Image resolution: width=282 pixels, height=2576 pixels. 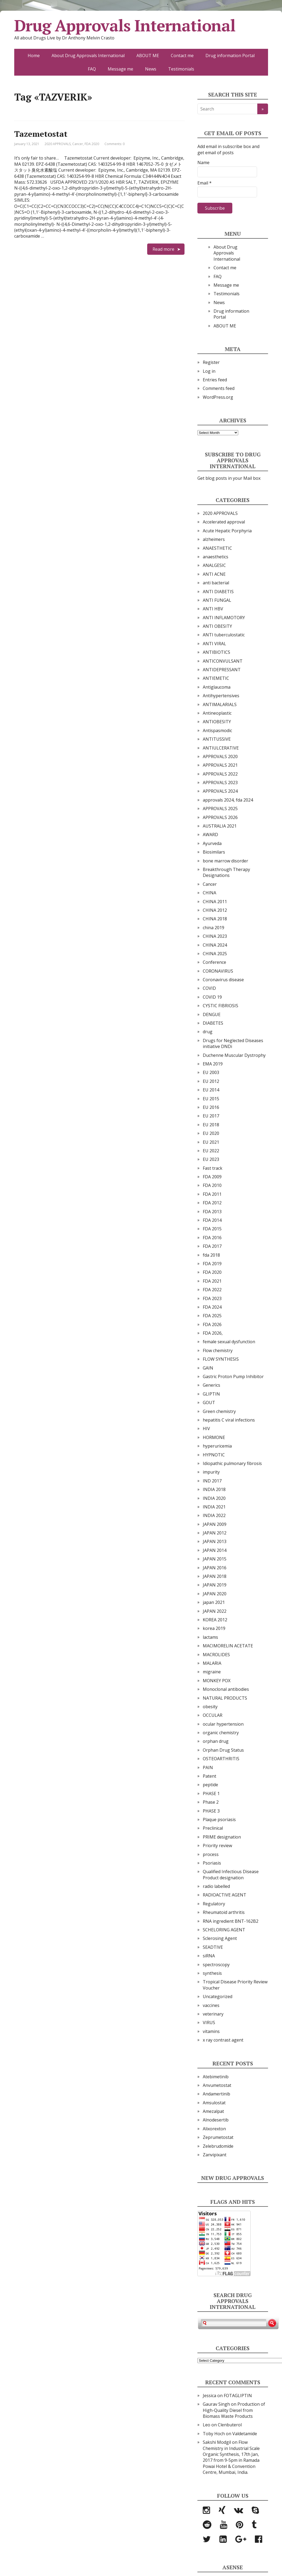 I want to click on FDA 2019, so click(x=212, y=1264).